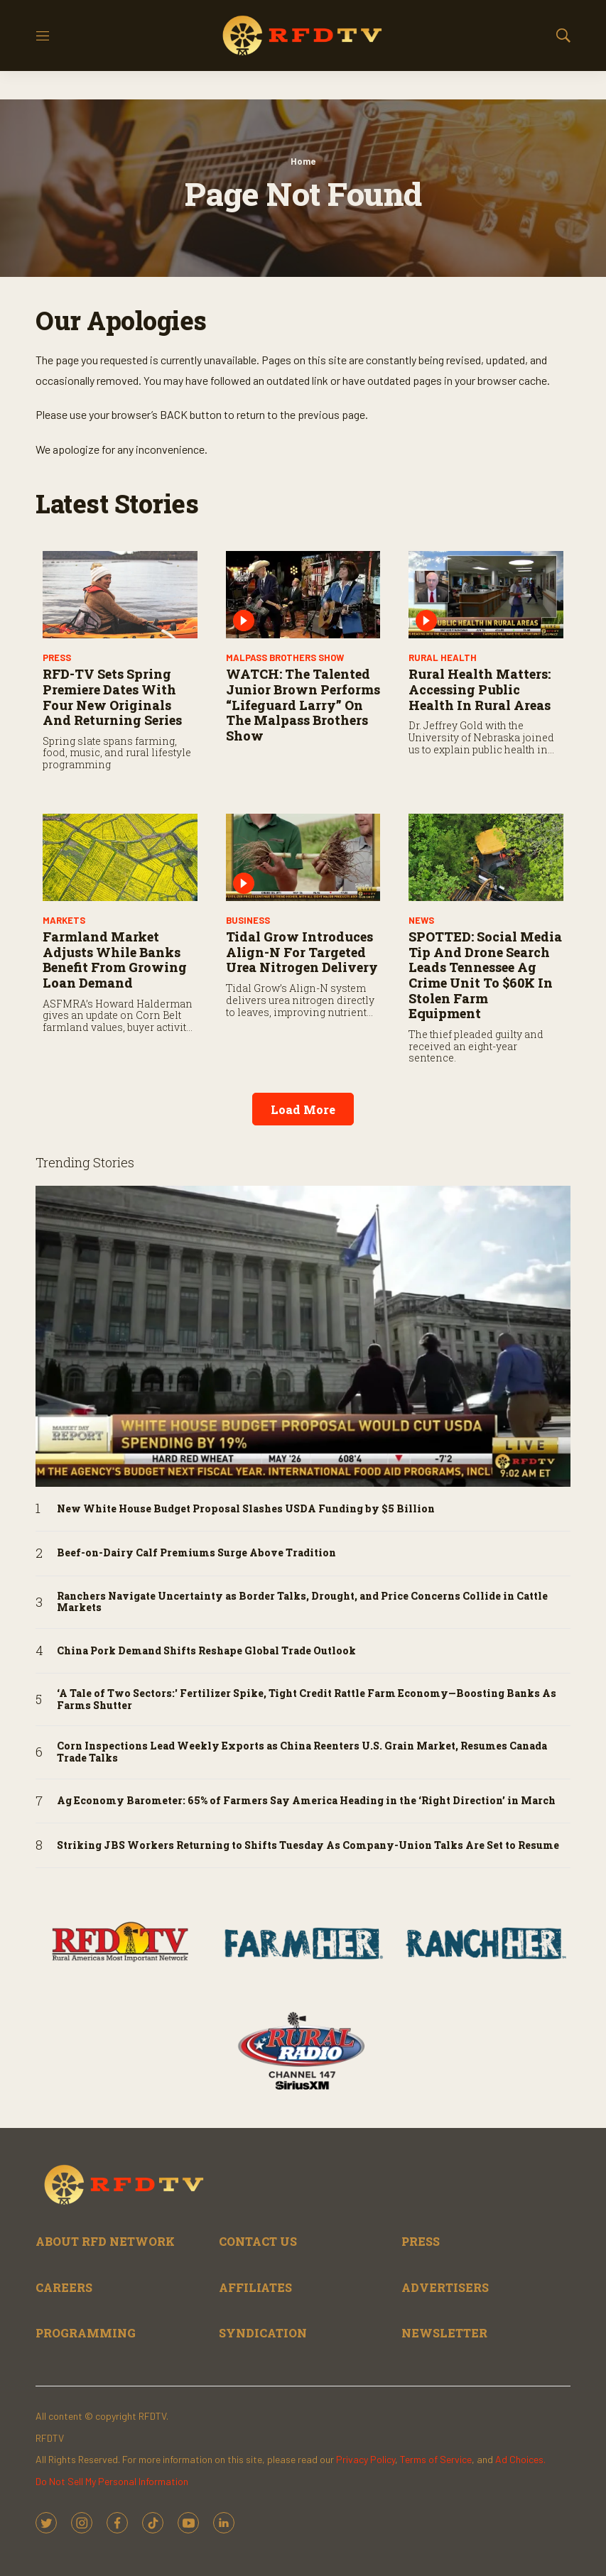 Image resolution: width=606 pixels, height=2576 pixels. Describe the element at coordinates (485, 857) in the screenshot. I see `[SPOTTED: Social Media Tip and Drone Search Leads Tennessee Ag Crime Unit to $60K in Stolen Farm Equipment]` at that location.